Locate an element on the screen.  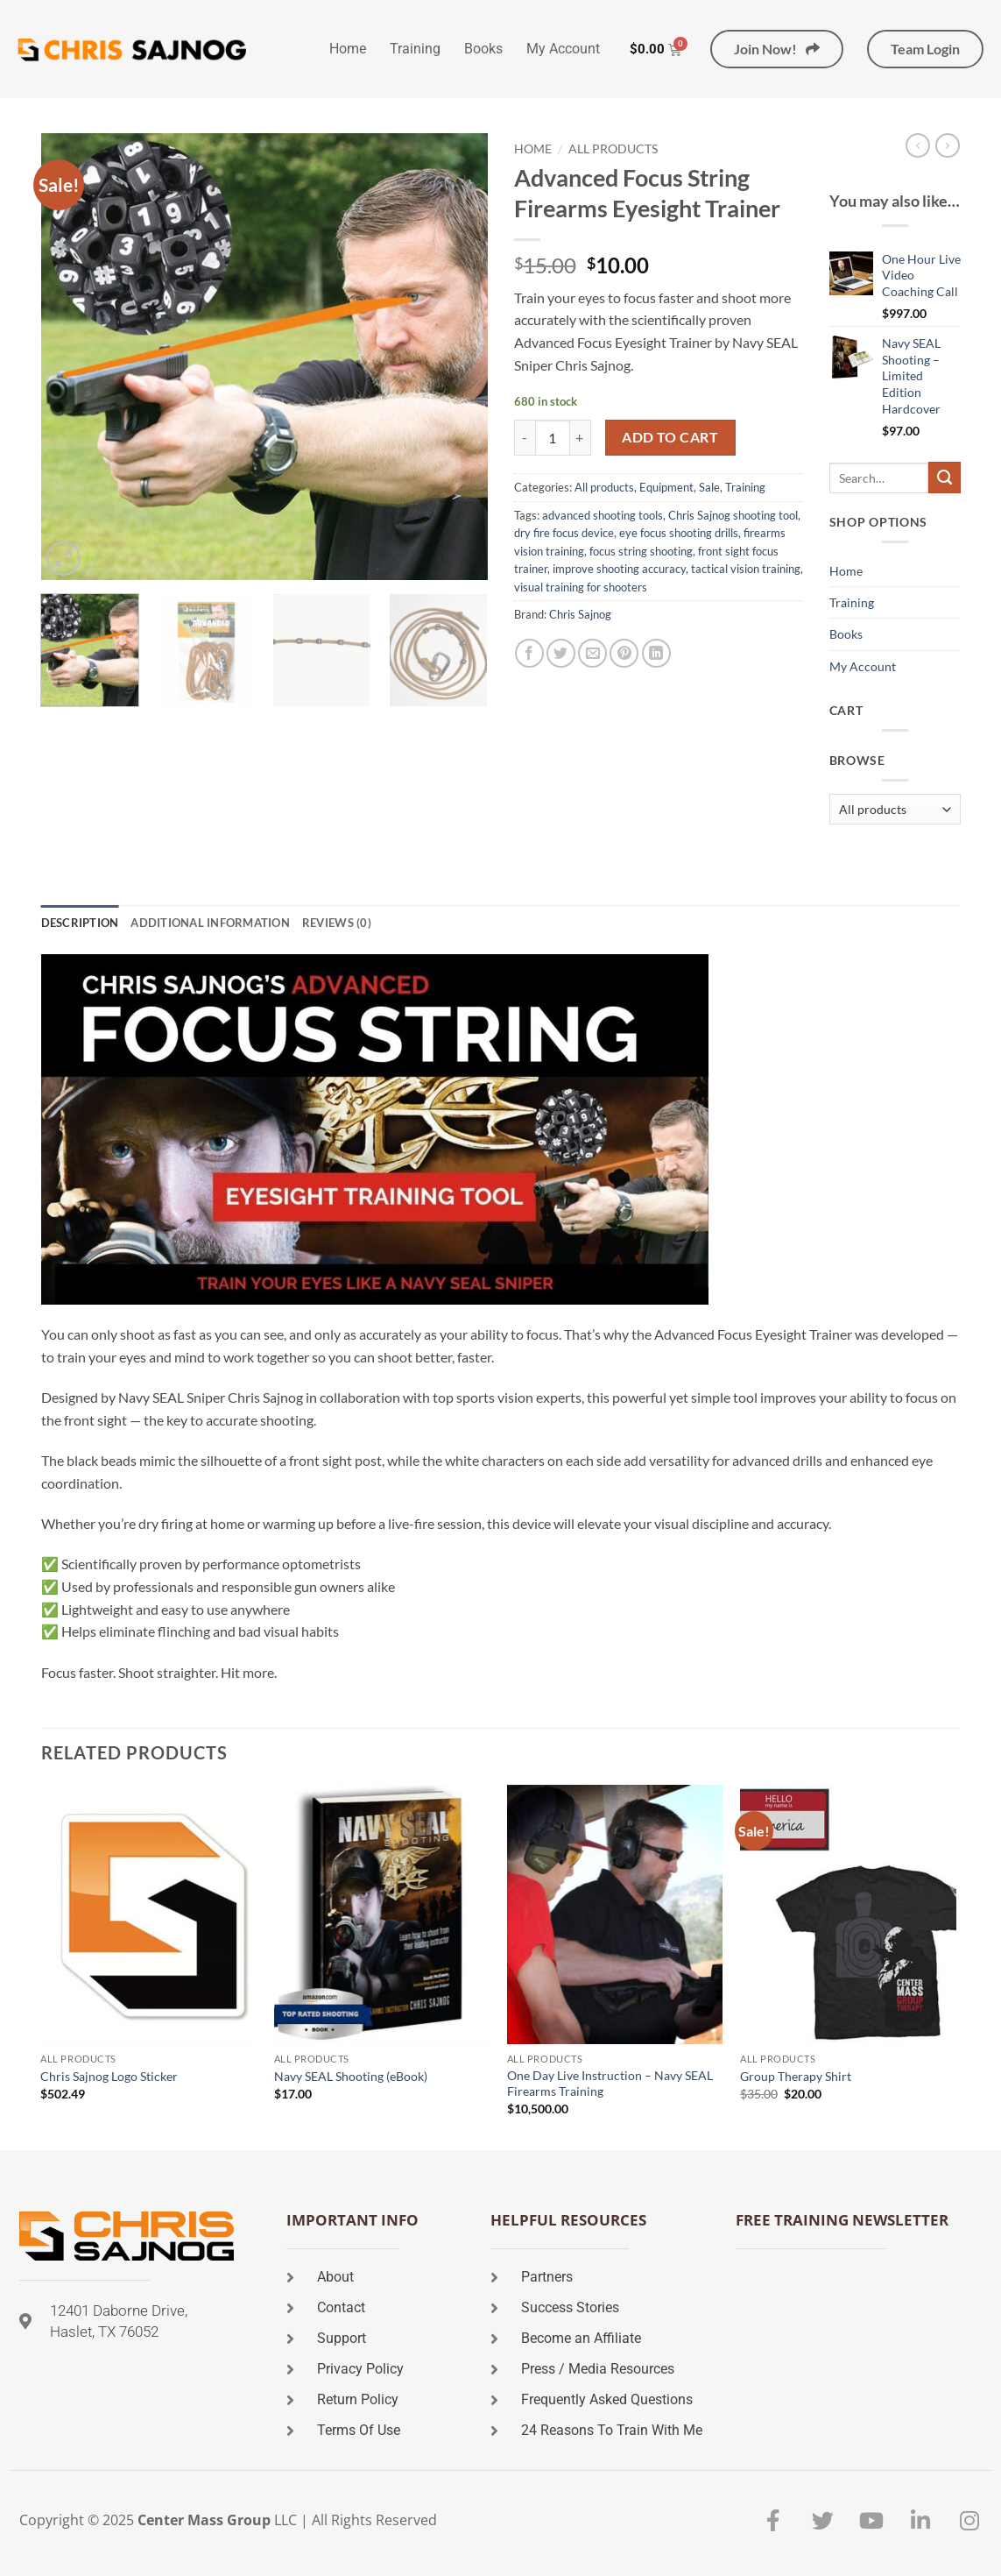
visual training for shooters is located at coordinates (580, 587).